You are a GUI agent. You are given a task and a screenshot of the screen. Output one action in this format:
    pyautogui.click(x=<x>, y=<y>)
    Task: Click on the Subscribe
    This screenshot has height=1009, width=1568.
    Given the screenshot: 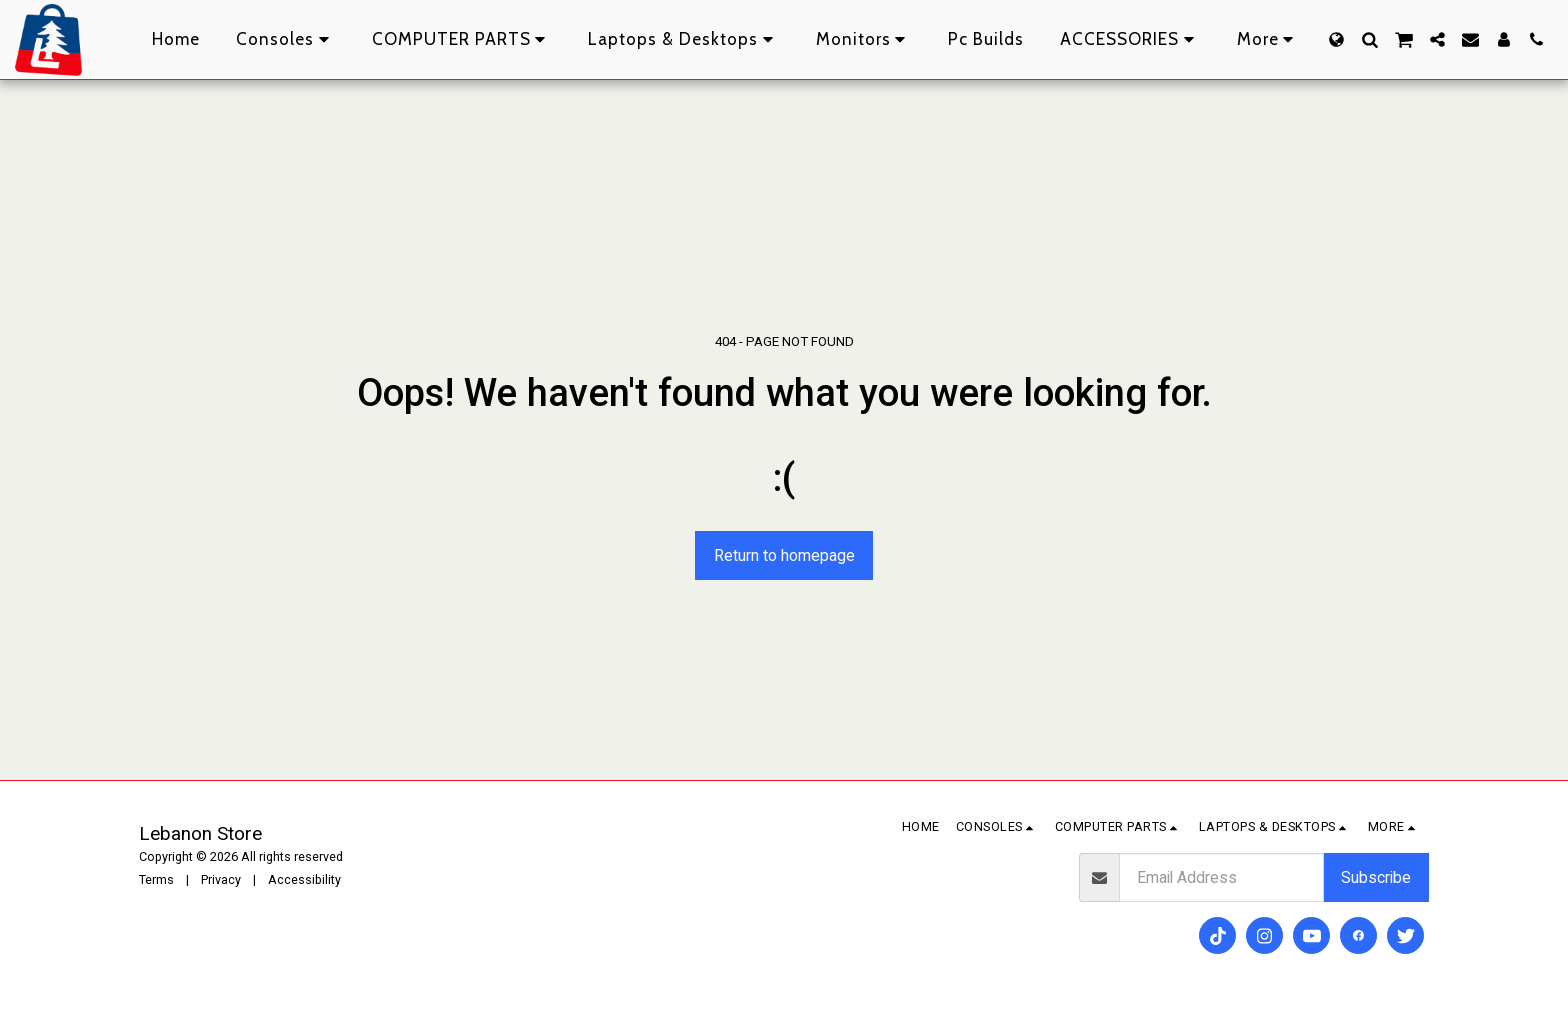 What is the action you would take?
    pyautogui.click(x=1376, y=877)
    